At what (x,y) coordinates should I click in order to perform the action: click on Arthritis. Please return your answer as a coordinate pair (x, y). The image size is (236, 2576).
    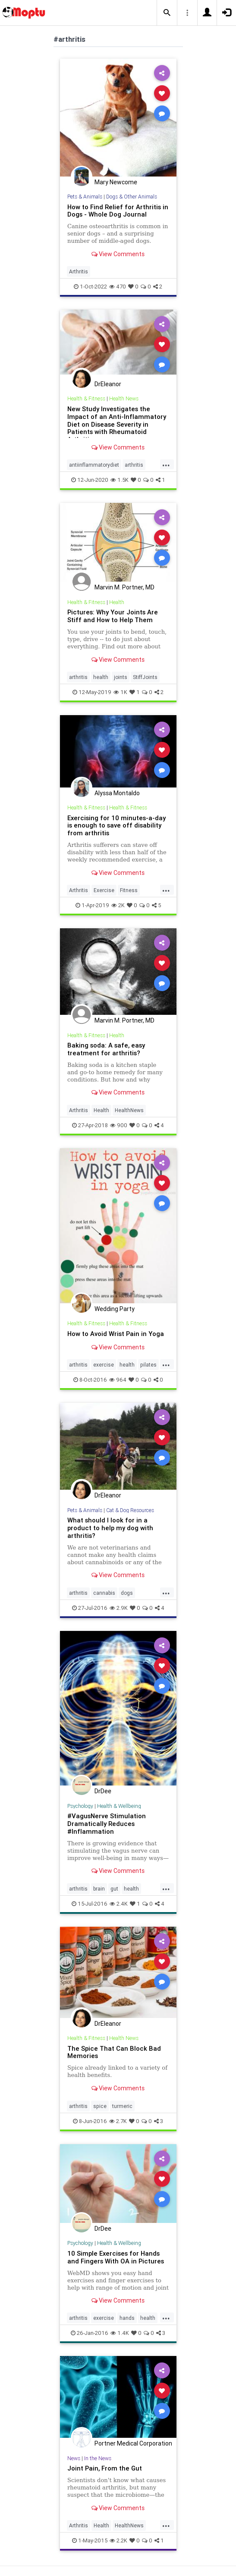
    Looking at the image, I should click on (78, 271).